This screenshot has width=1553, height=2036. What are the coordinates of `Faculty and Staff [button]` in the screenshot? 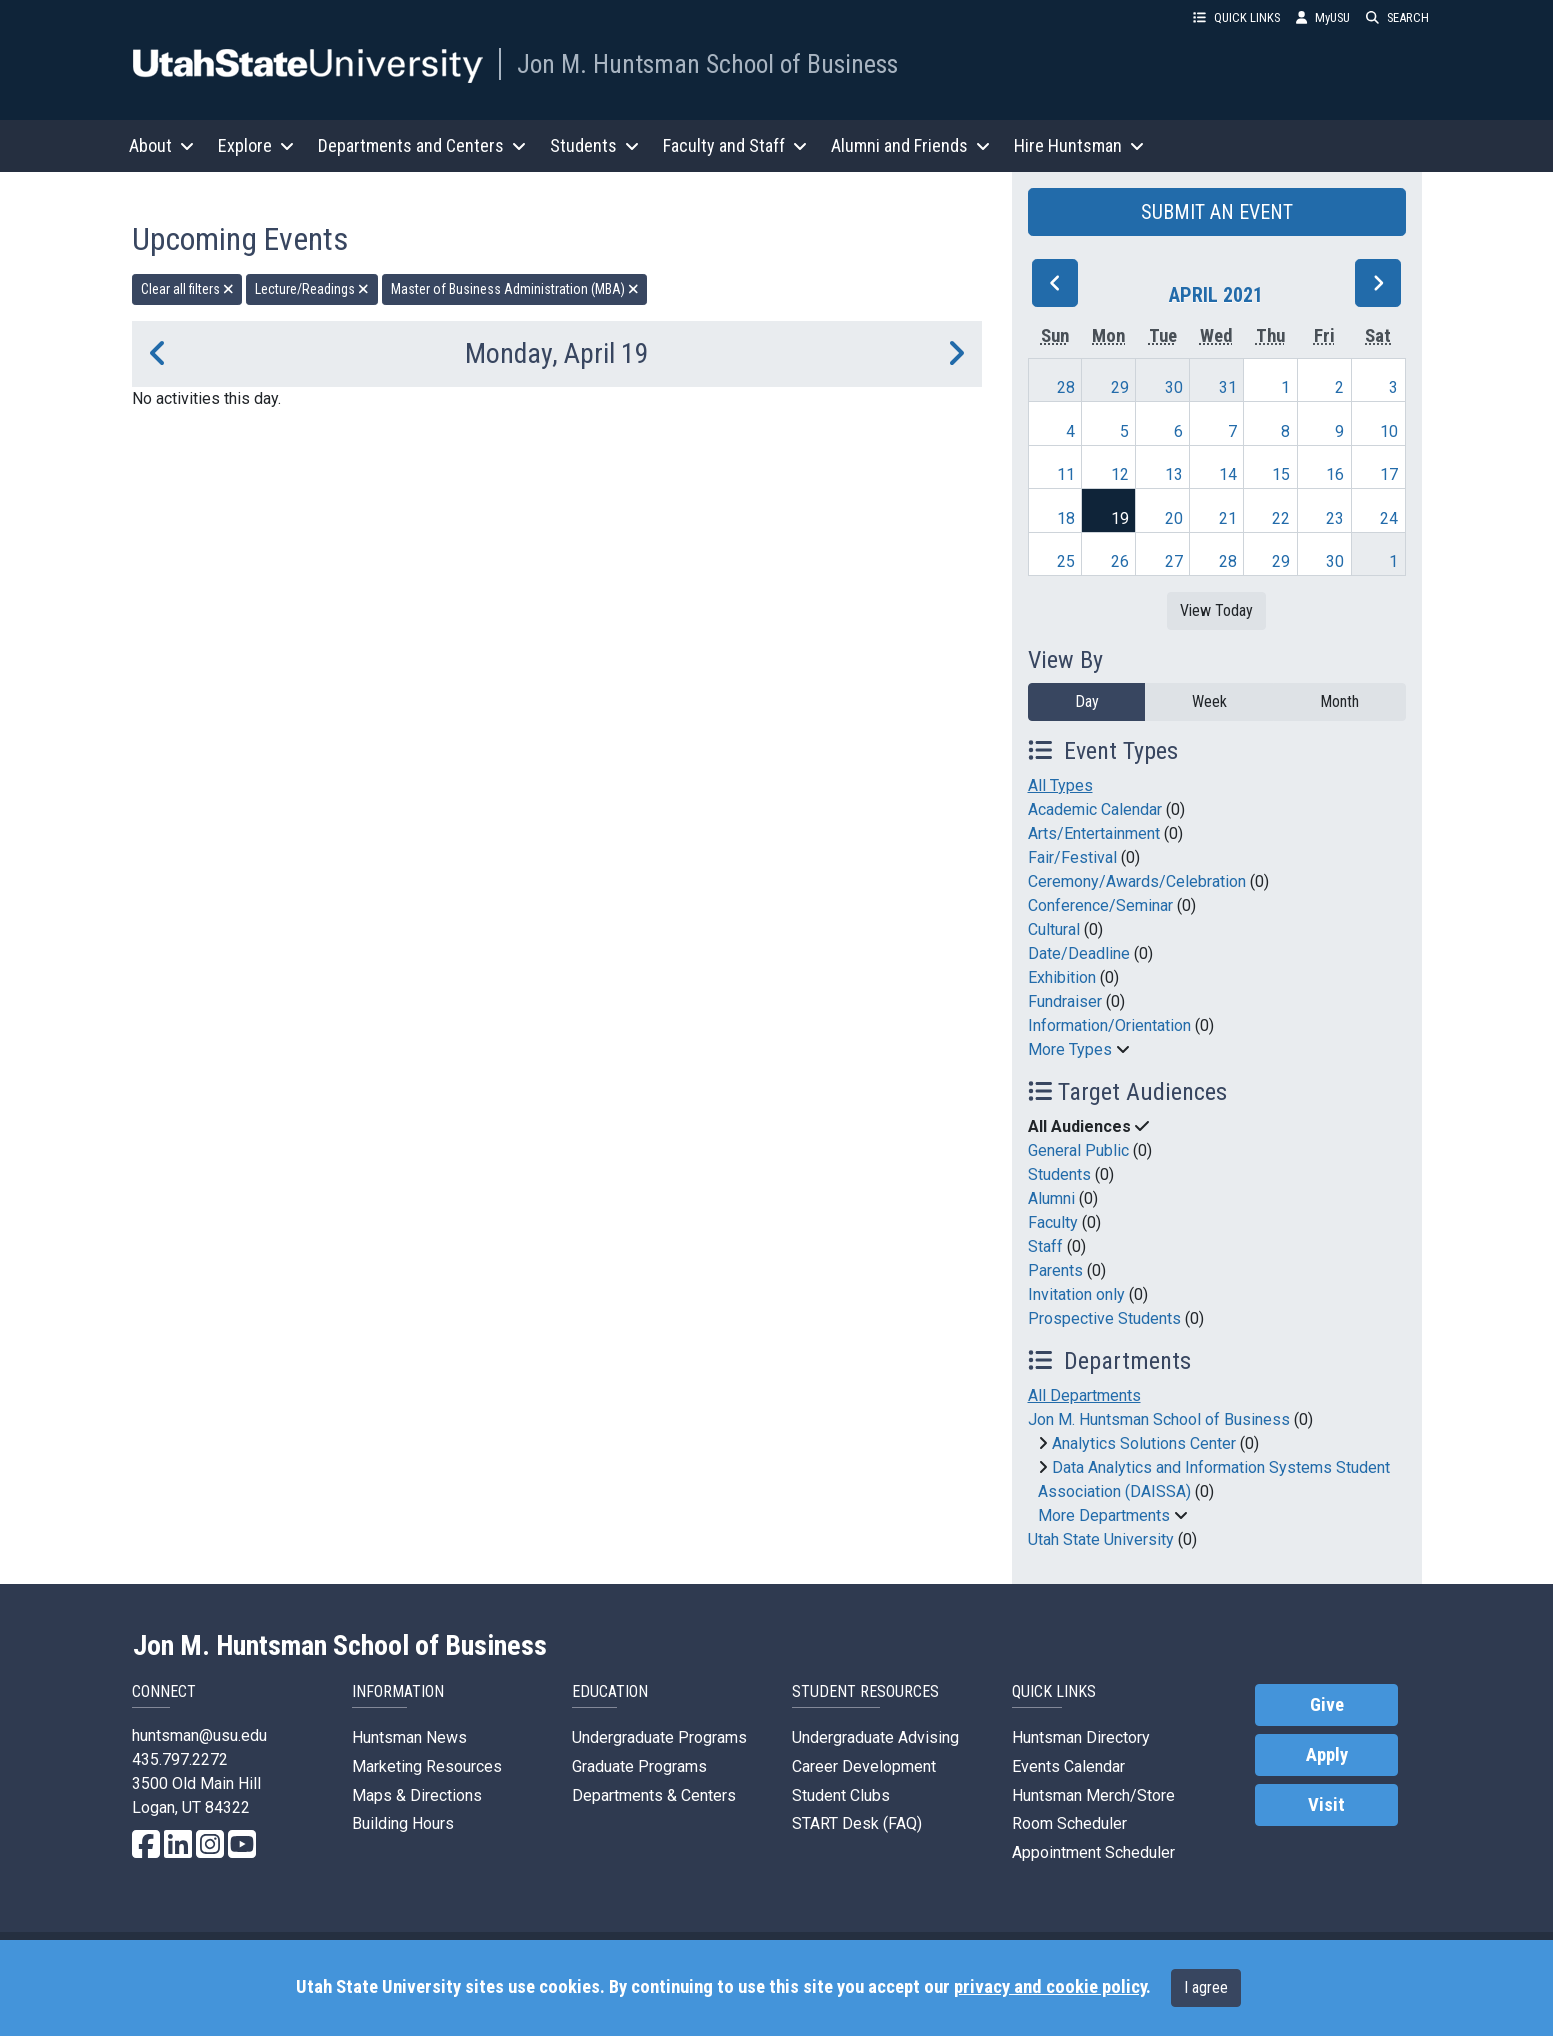 It's located at (735, 145).